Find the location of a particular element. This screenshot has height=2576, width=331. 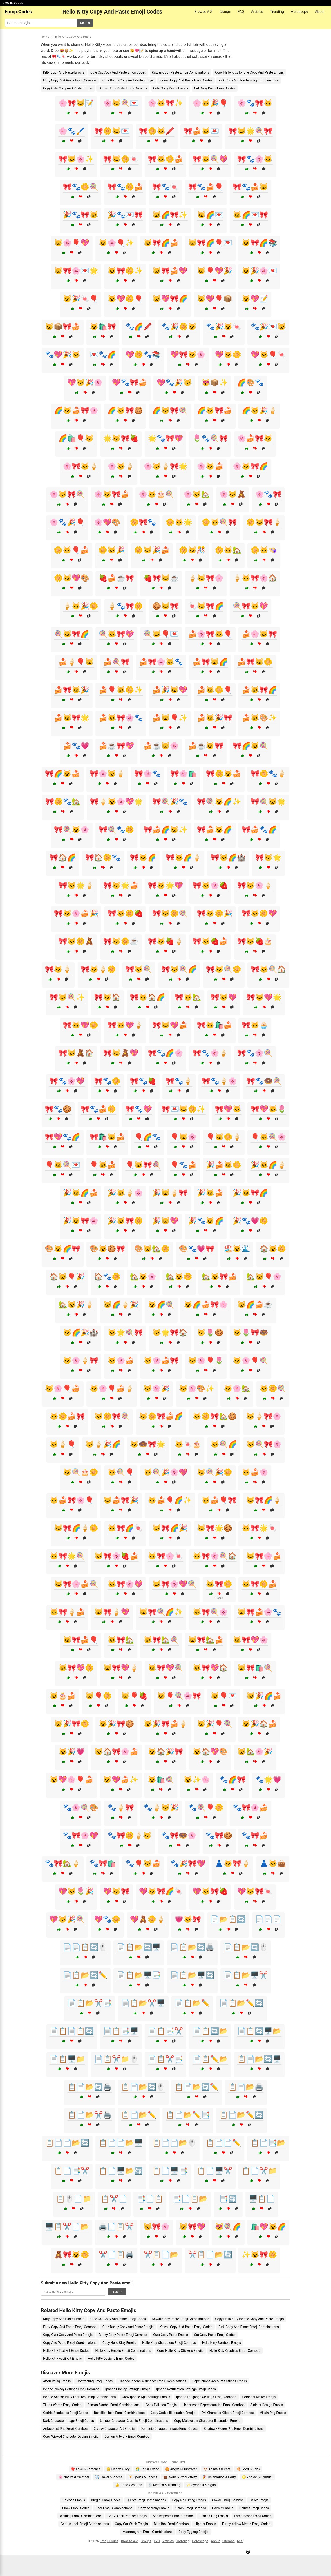

Copy Nail Biting Emojis is located at coordinates (189, 2500).